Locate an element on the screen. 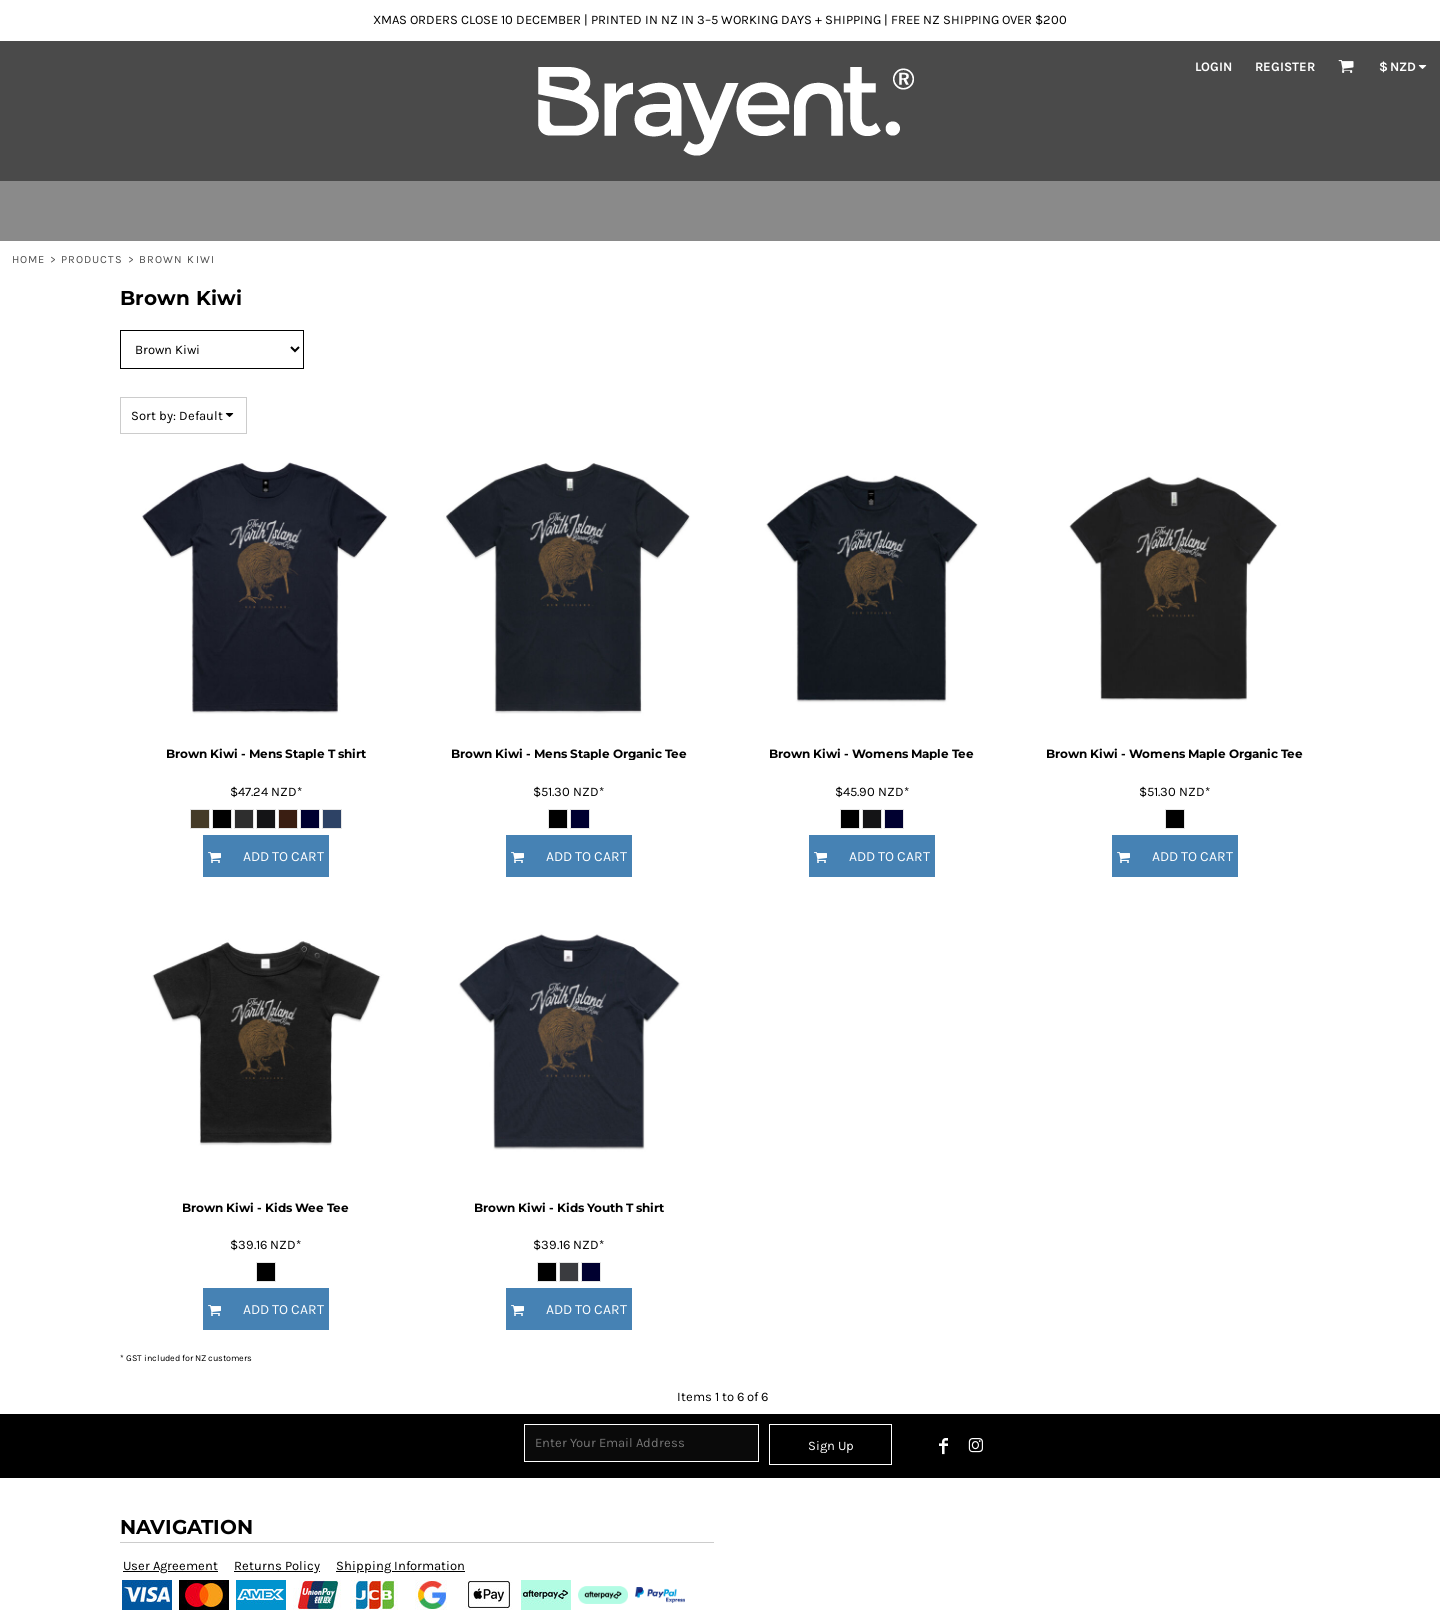 The width and height of the screenshot is (1440, 1619). Shipping Information is located at coordinates (400, 1565).